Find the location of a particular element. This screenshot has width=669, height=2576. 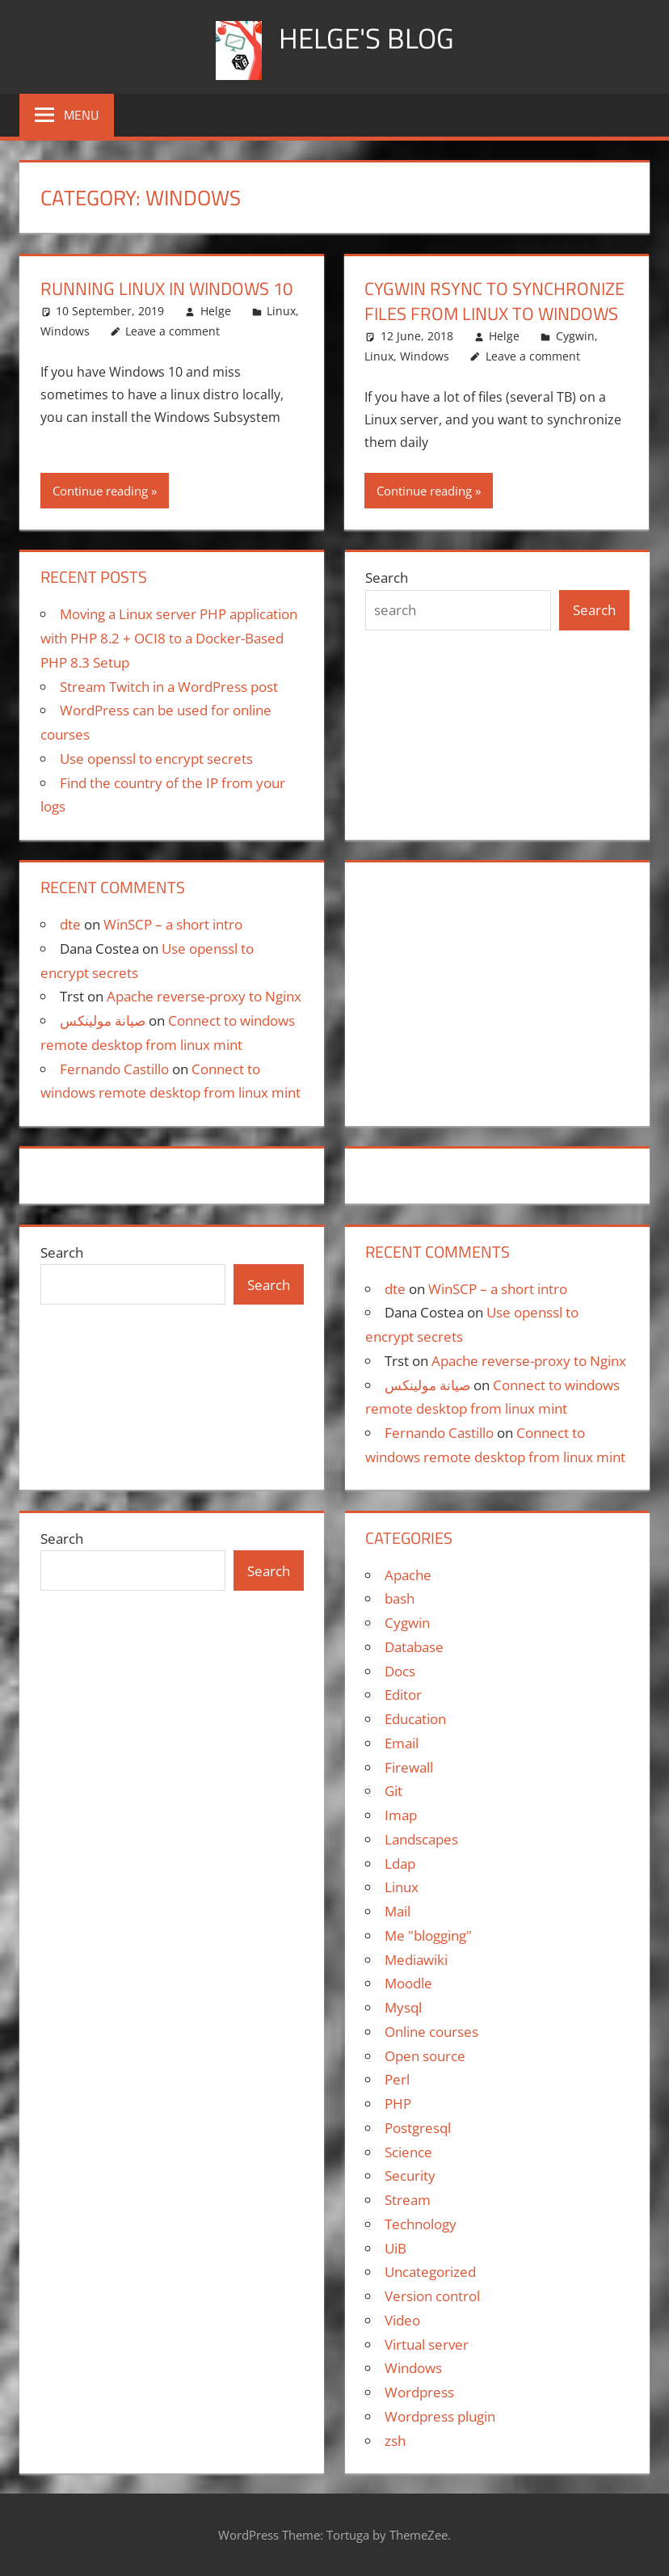

WinSCP – a short intro is located at coordinates (172, 924).